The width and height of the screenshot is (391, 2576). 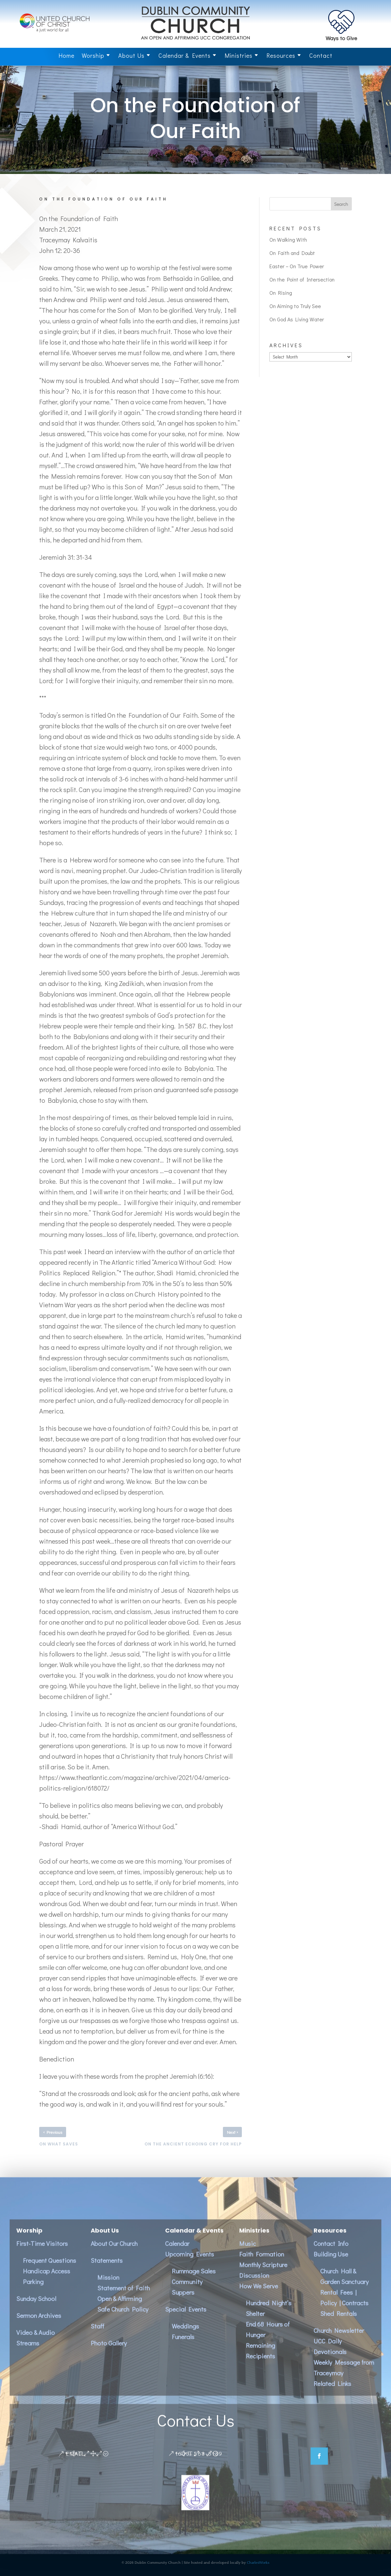 What do you see at coordinates (185, 2319) in the screenshot?
I see `Special Events` at bounding box center [185, 2319].